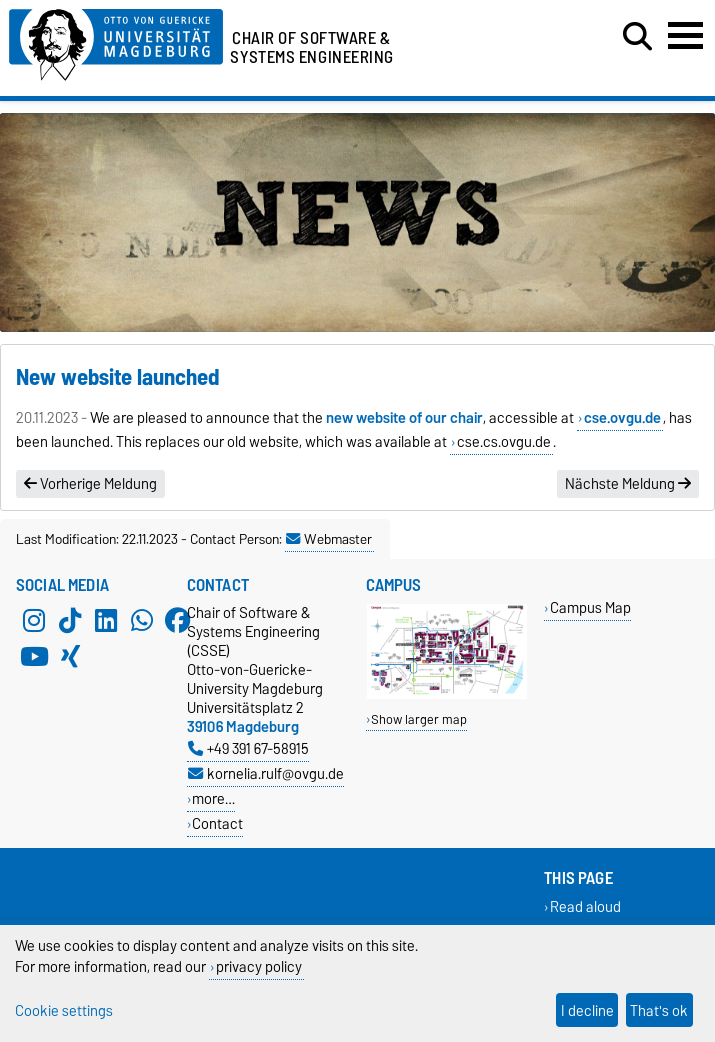 Image resolution: width=715 pixels, height=1042 pixels. I want to click on [TikTok], so click(70, 621).